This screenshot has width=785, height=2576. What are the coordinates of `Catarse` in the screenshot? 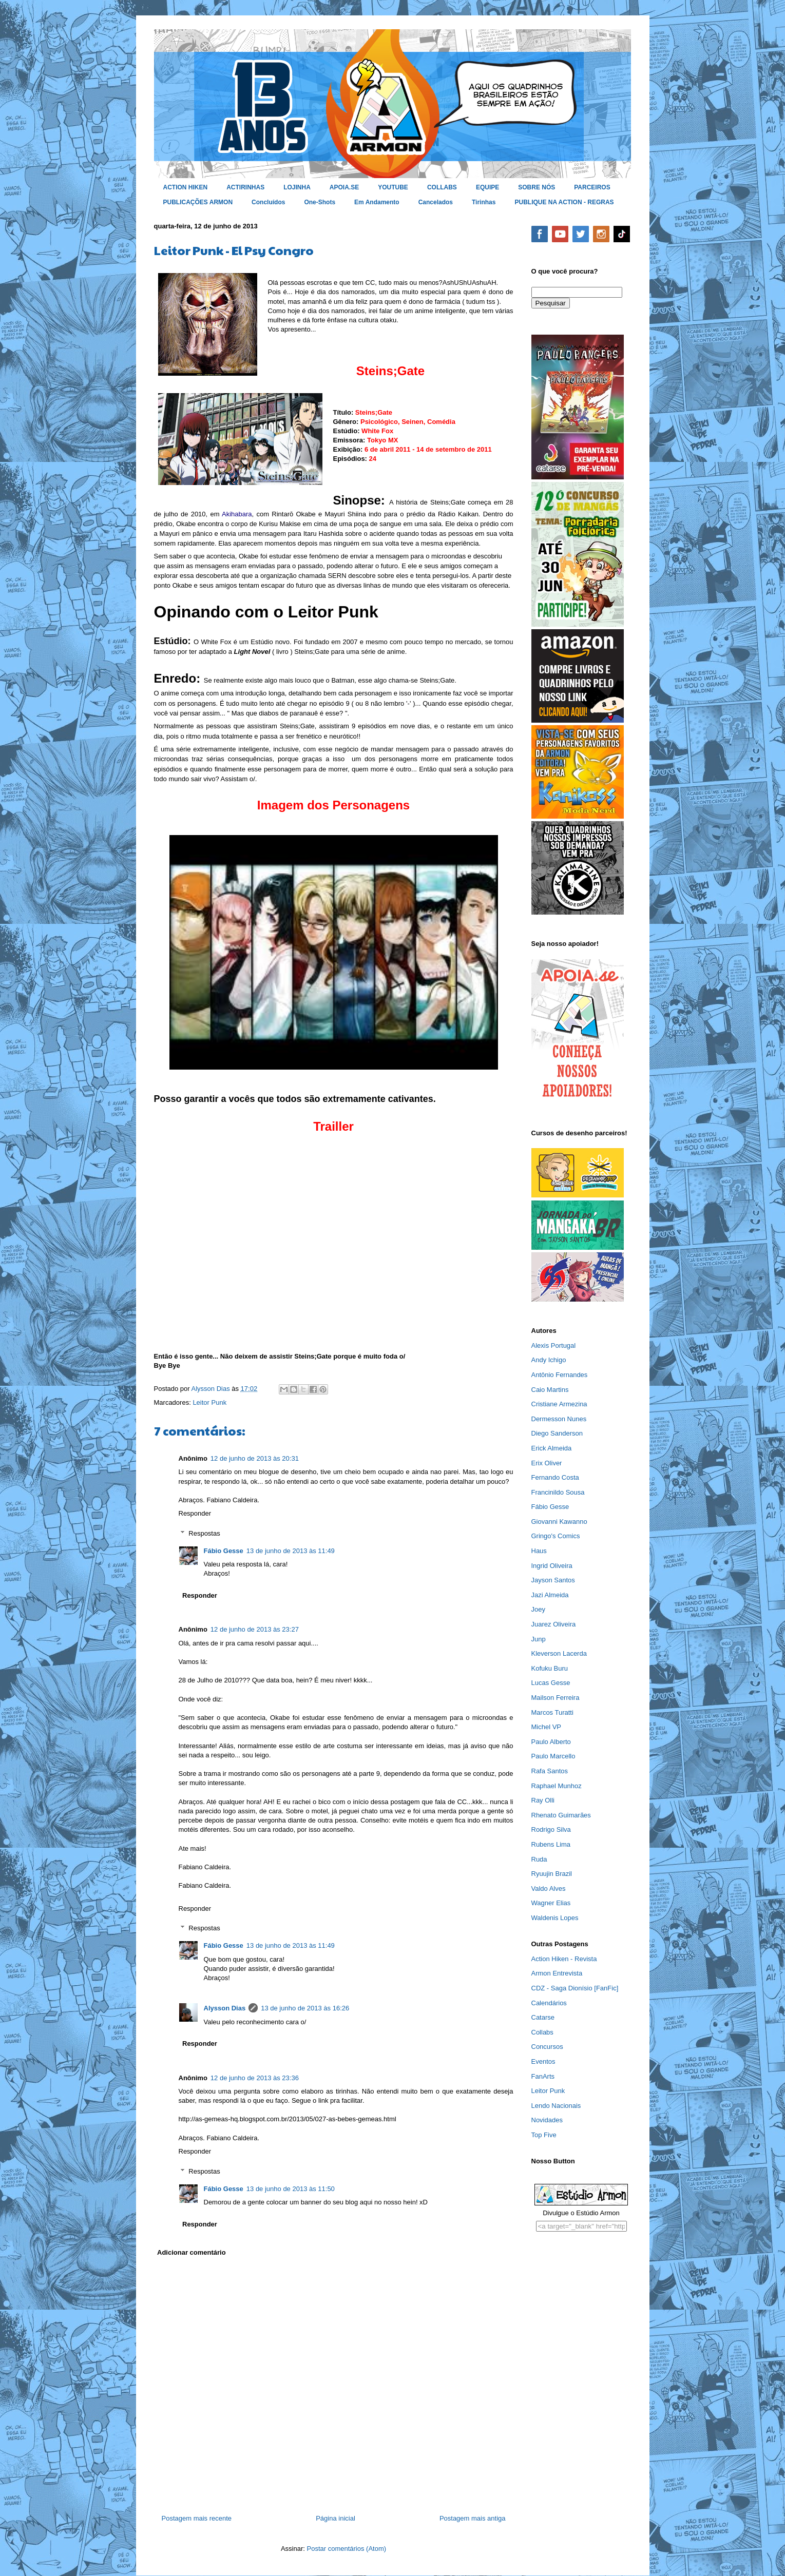 It's located at (543, 2017).